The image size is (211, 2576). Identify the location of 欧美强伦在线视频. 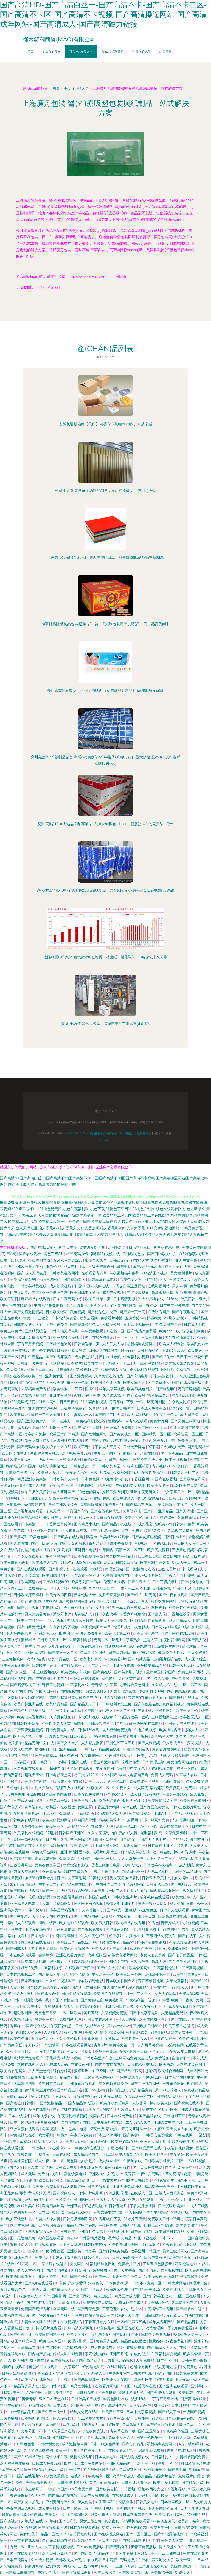
(108, 1994).